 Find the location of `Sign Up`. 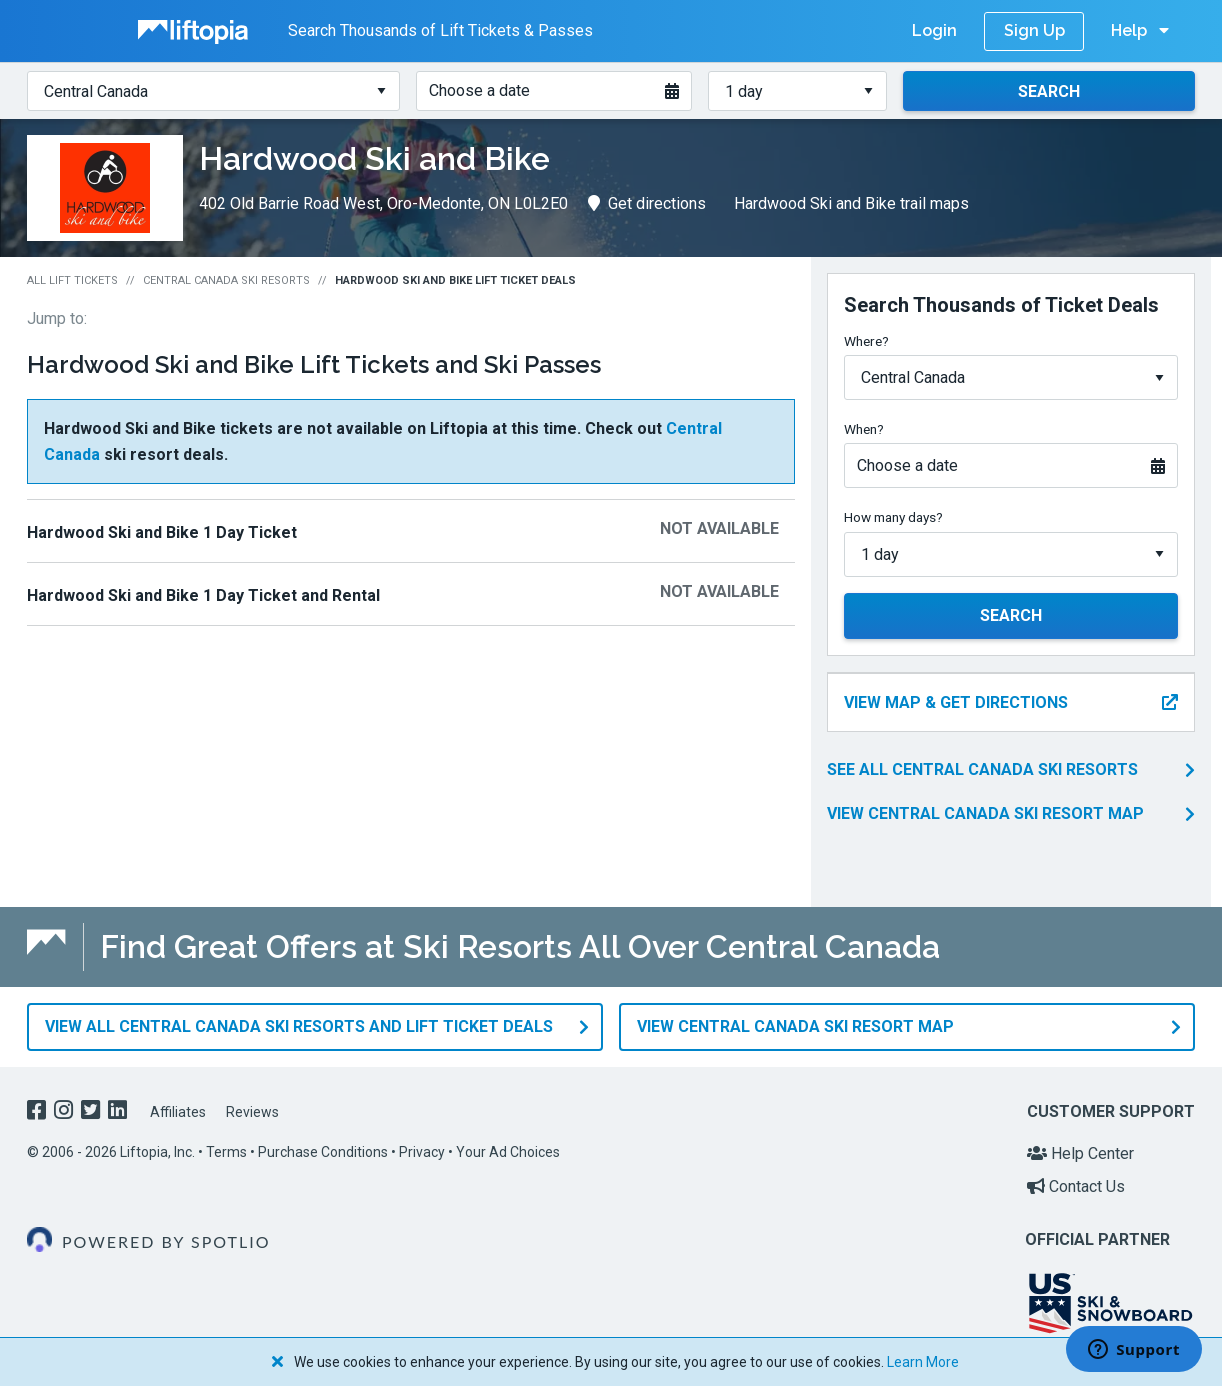

Sign Up is located at coordinates (1034, 30).